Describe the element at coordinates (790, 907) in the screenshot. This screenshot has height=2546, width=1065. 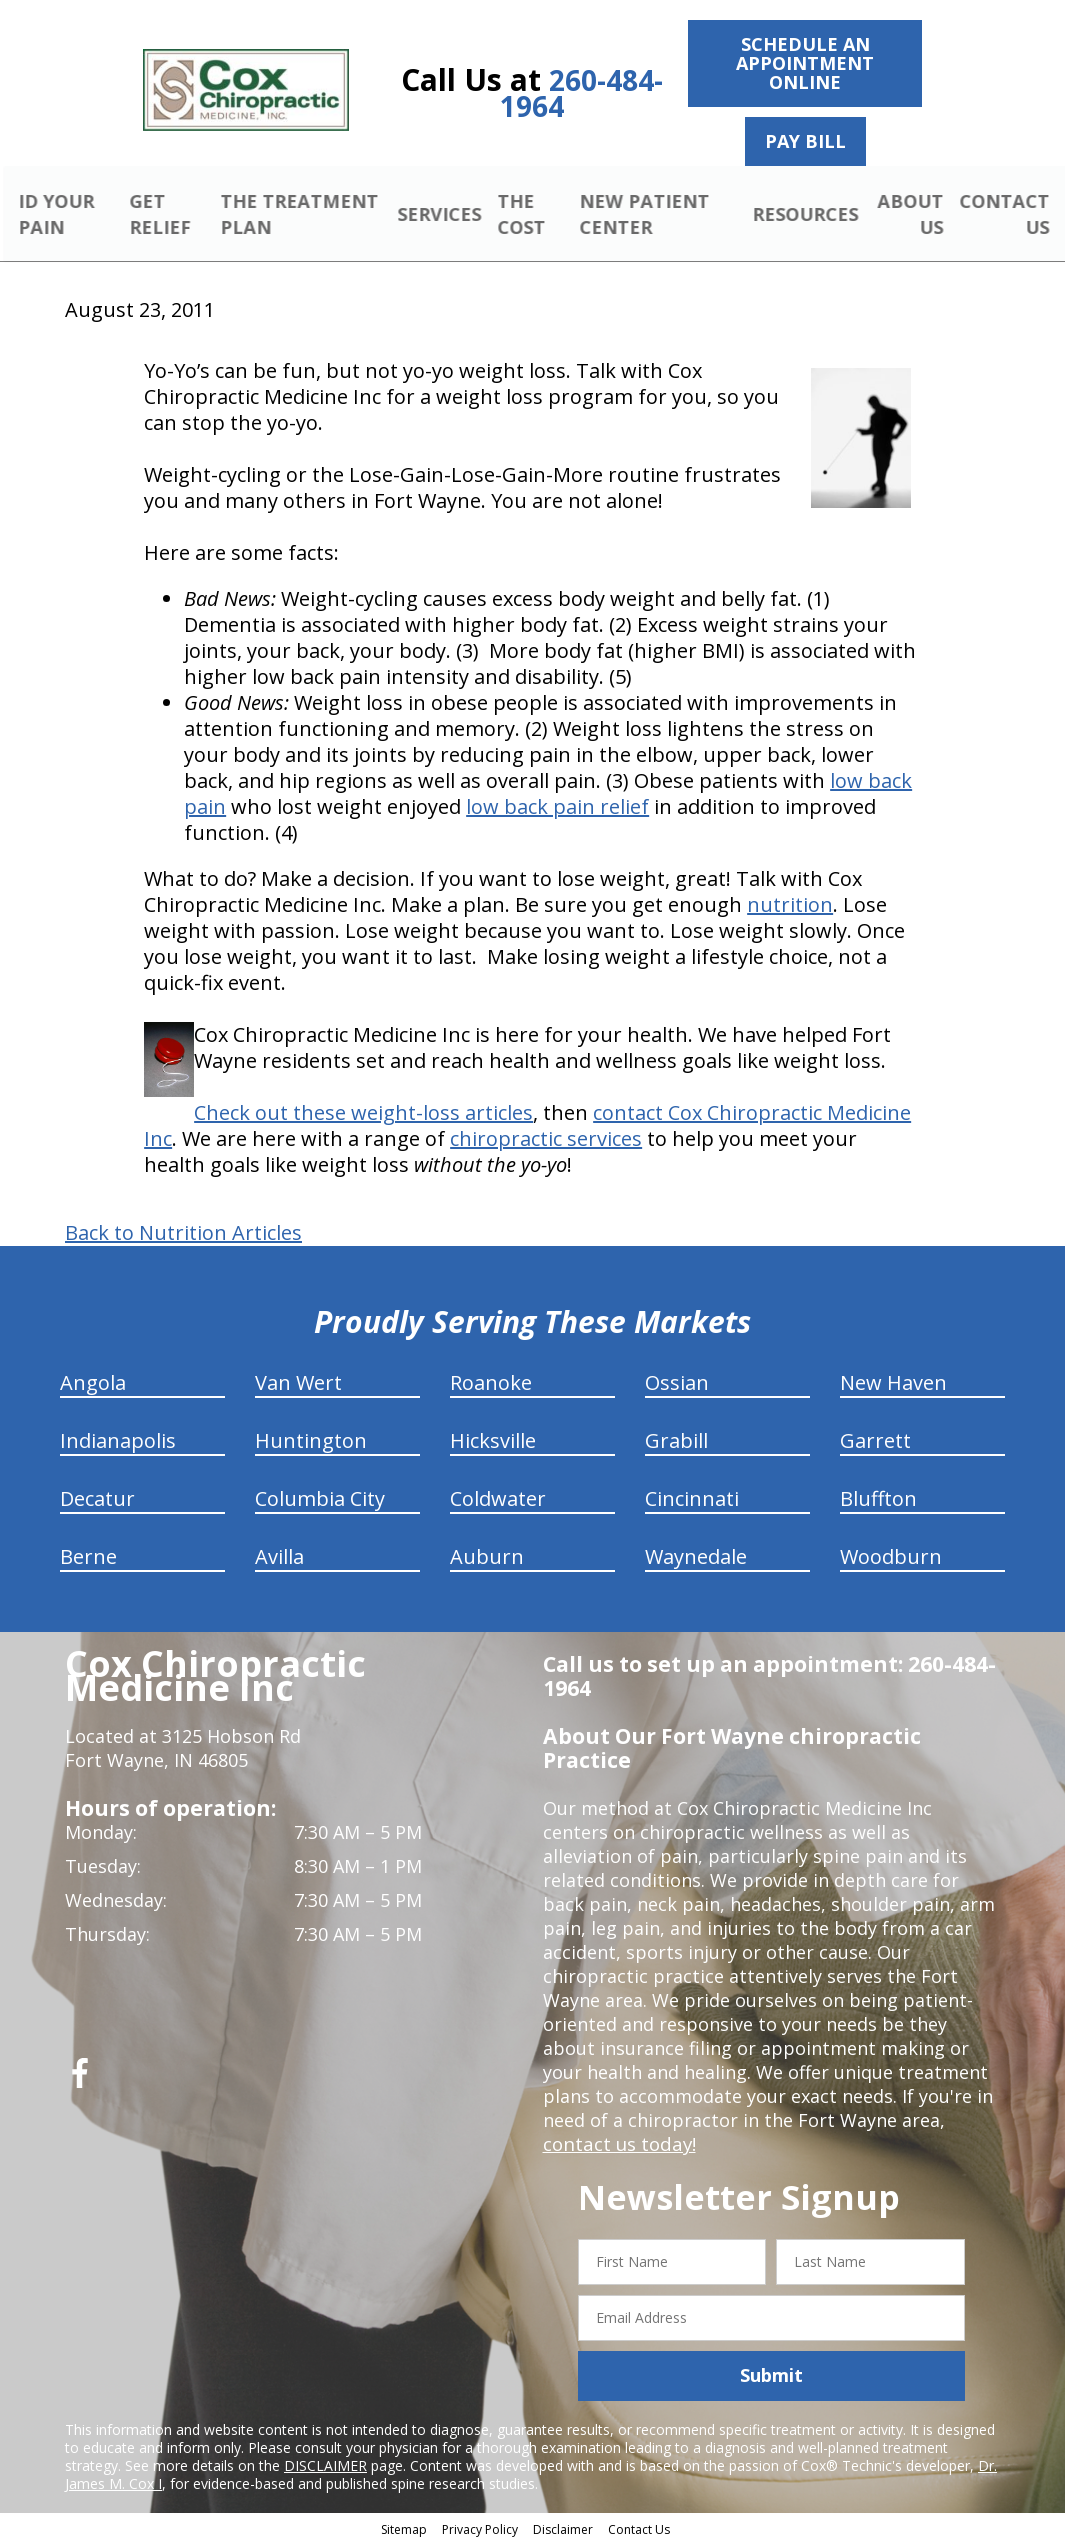
I see `nutrition` at that location.